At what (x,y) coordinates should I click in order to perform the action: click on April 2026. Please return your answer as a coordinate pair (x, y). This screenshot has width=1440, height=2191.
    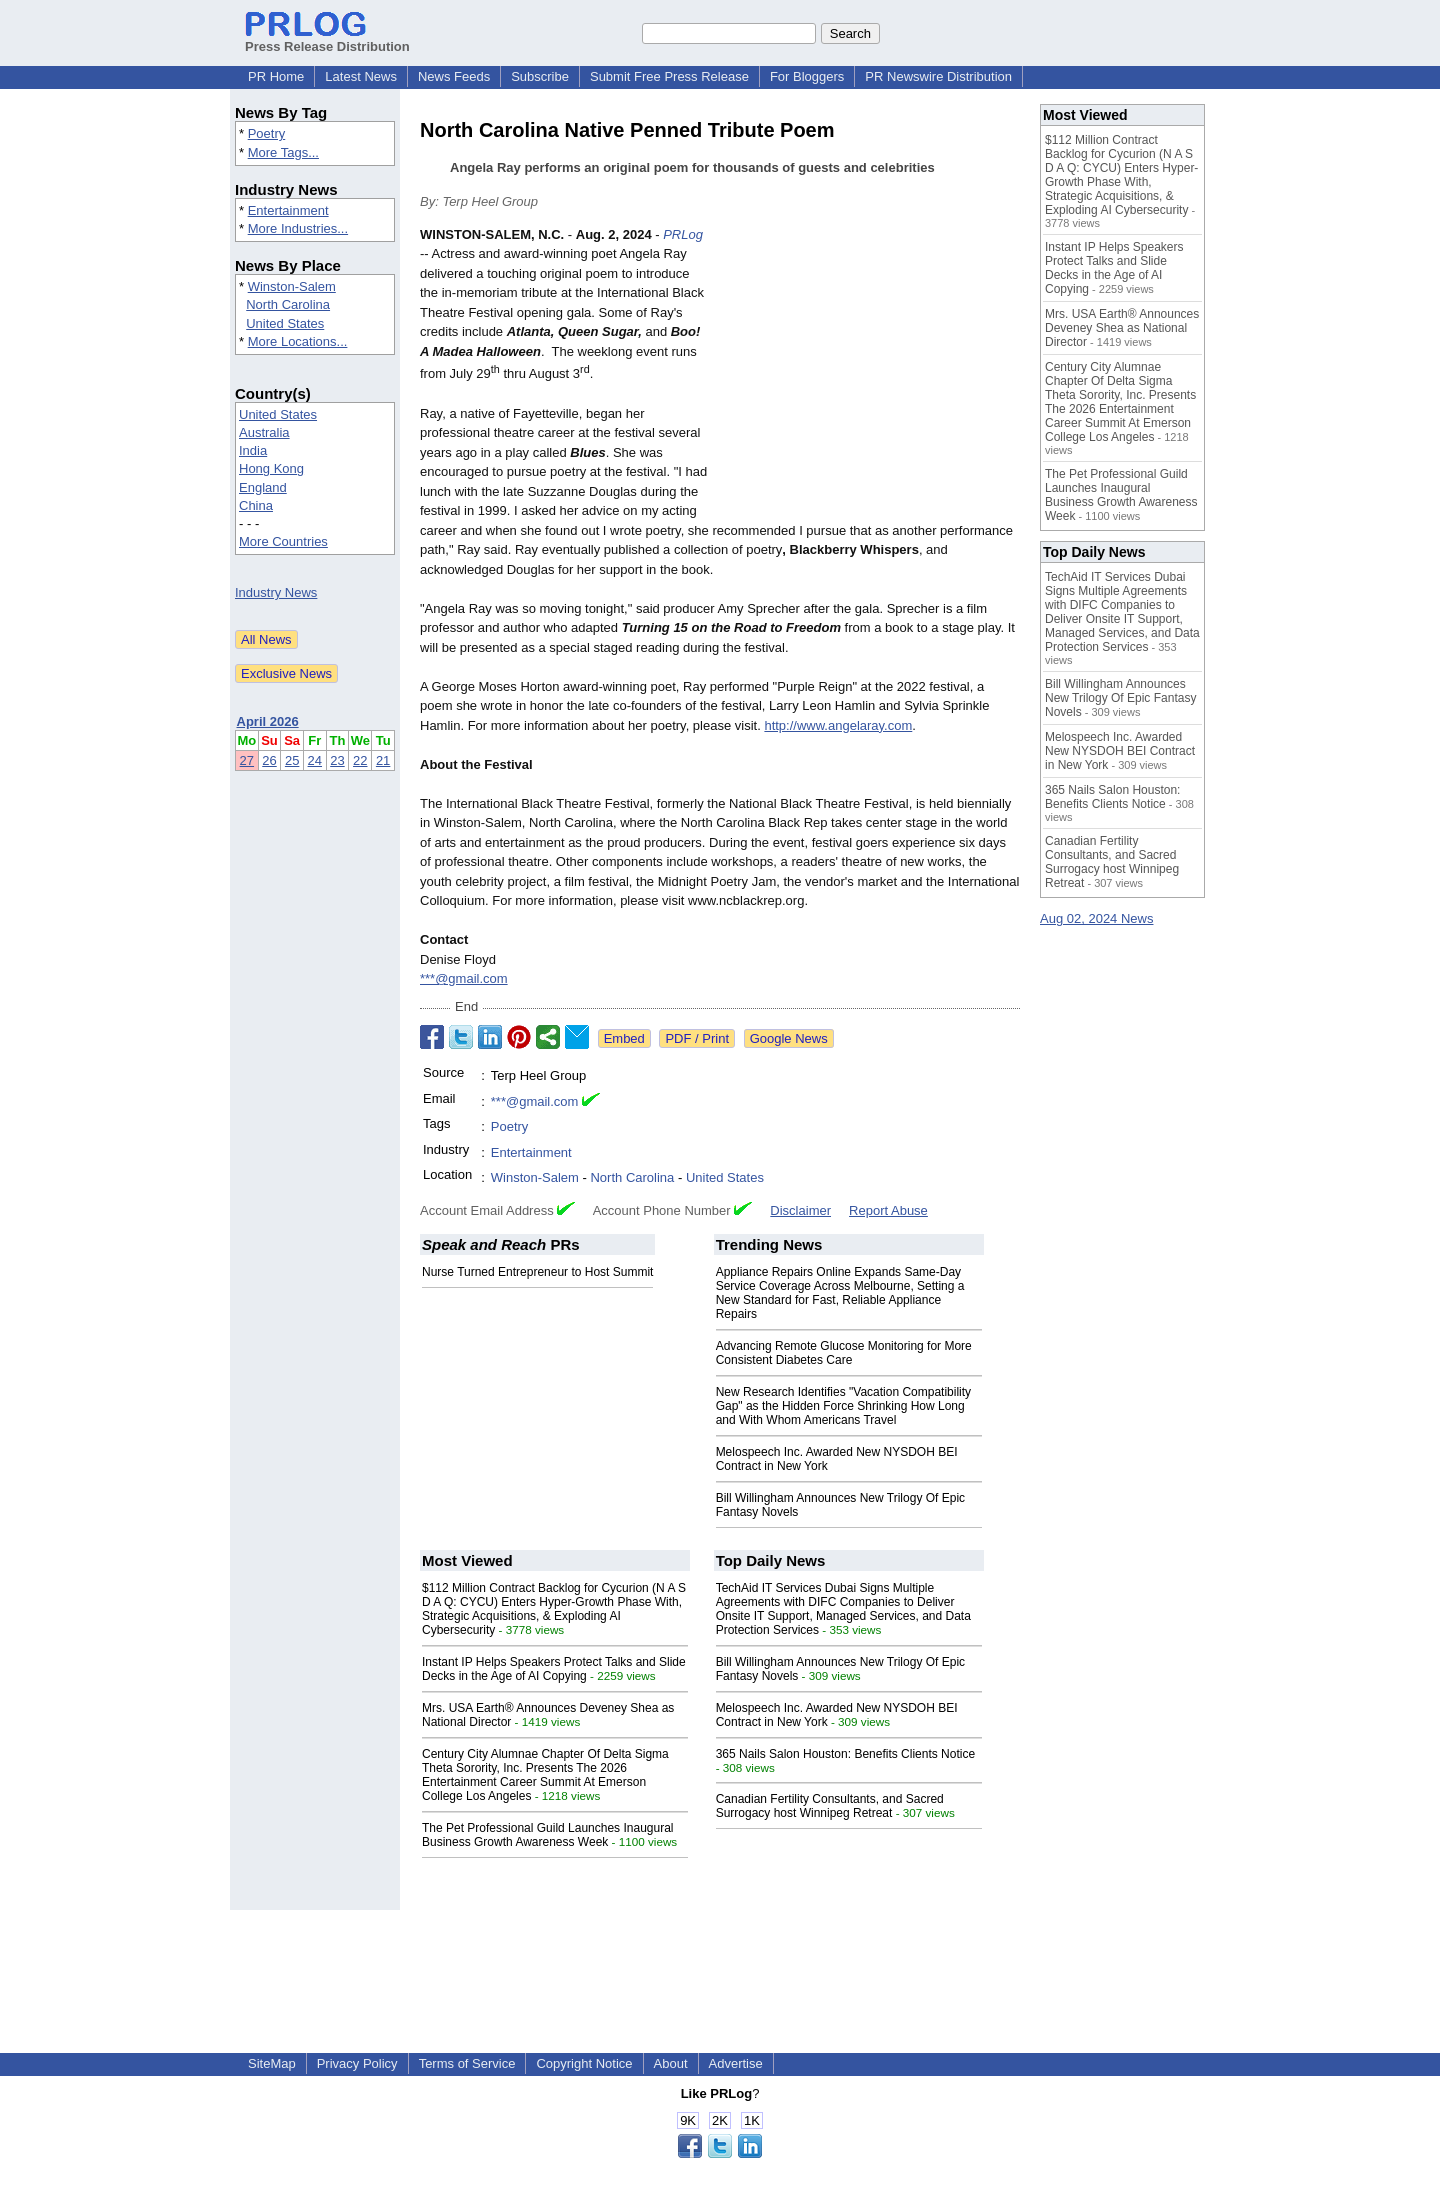
    Looking at the image, I should click on (268, 721).